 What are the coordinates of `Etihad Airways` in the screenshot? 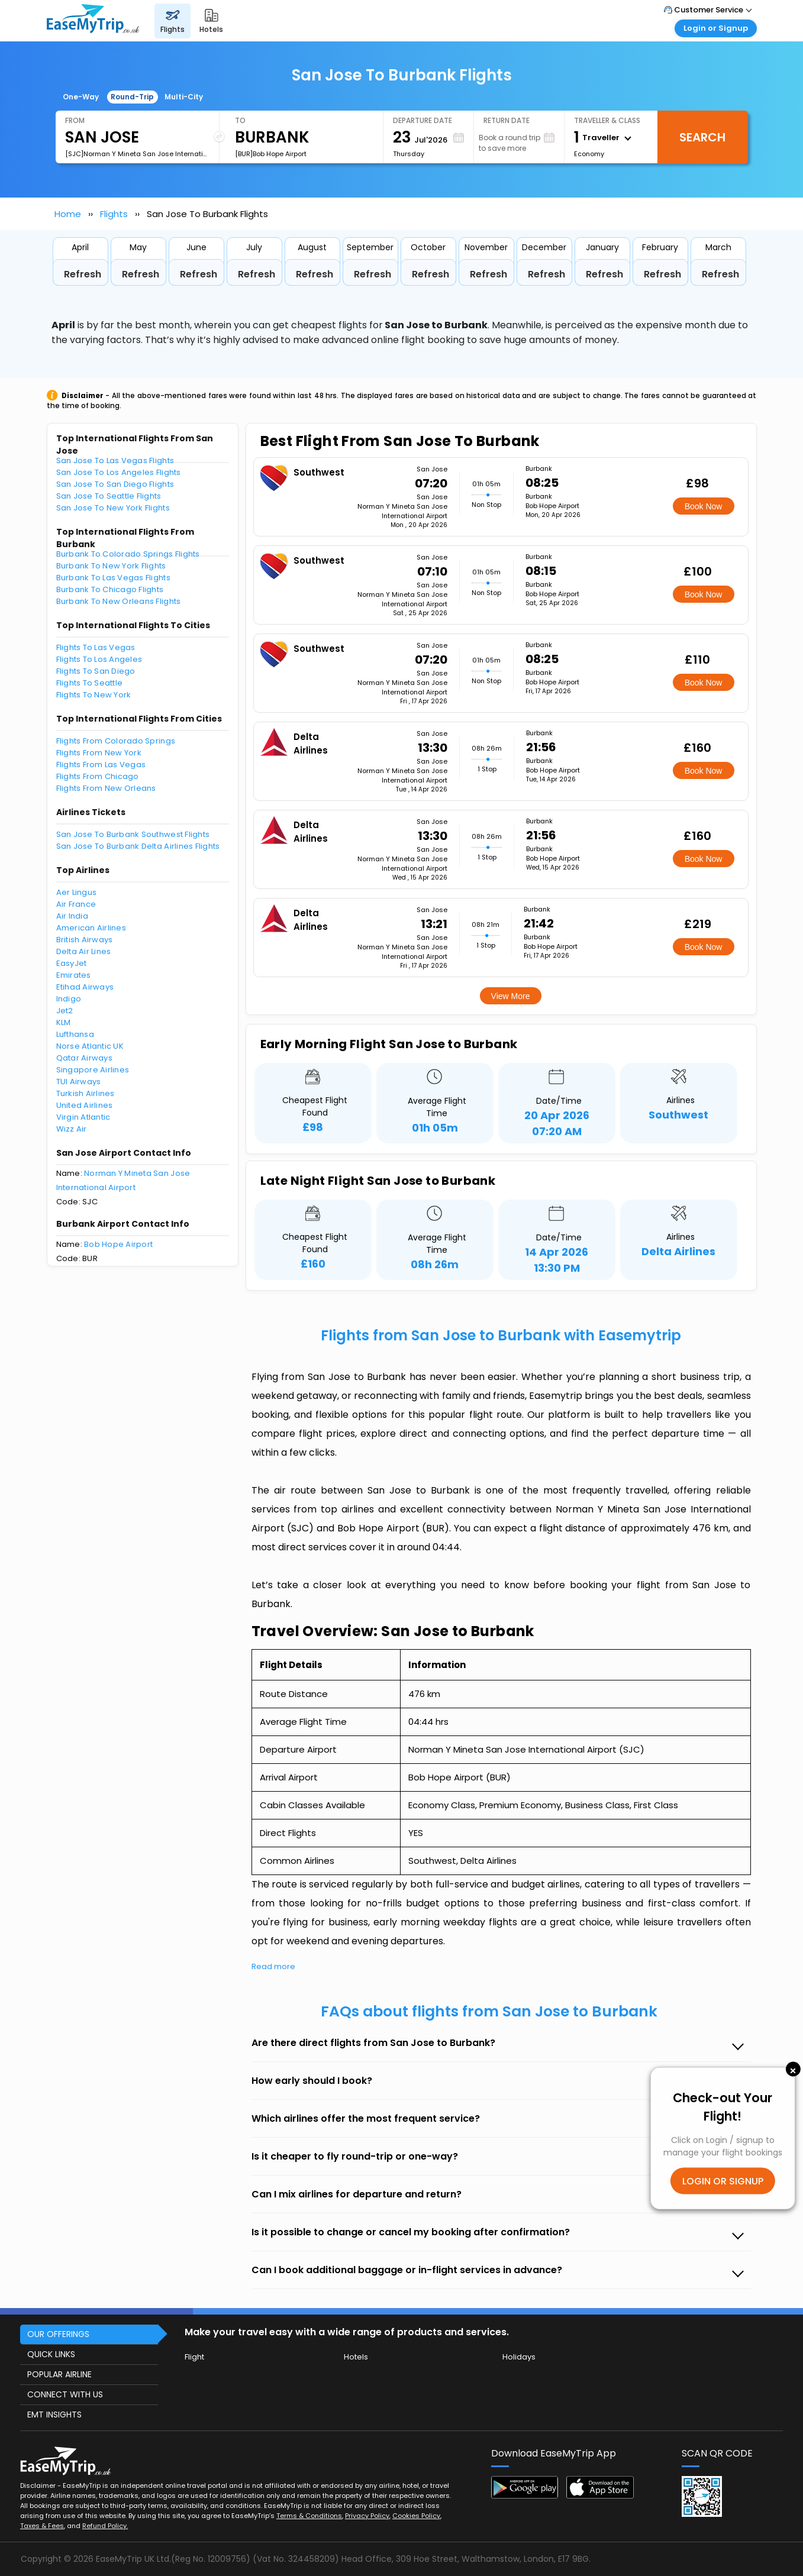 It's located at (85, 987).